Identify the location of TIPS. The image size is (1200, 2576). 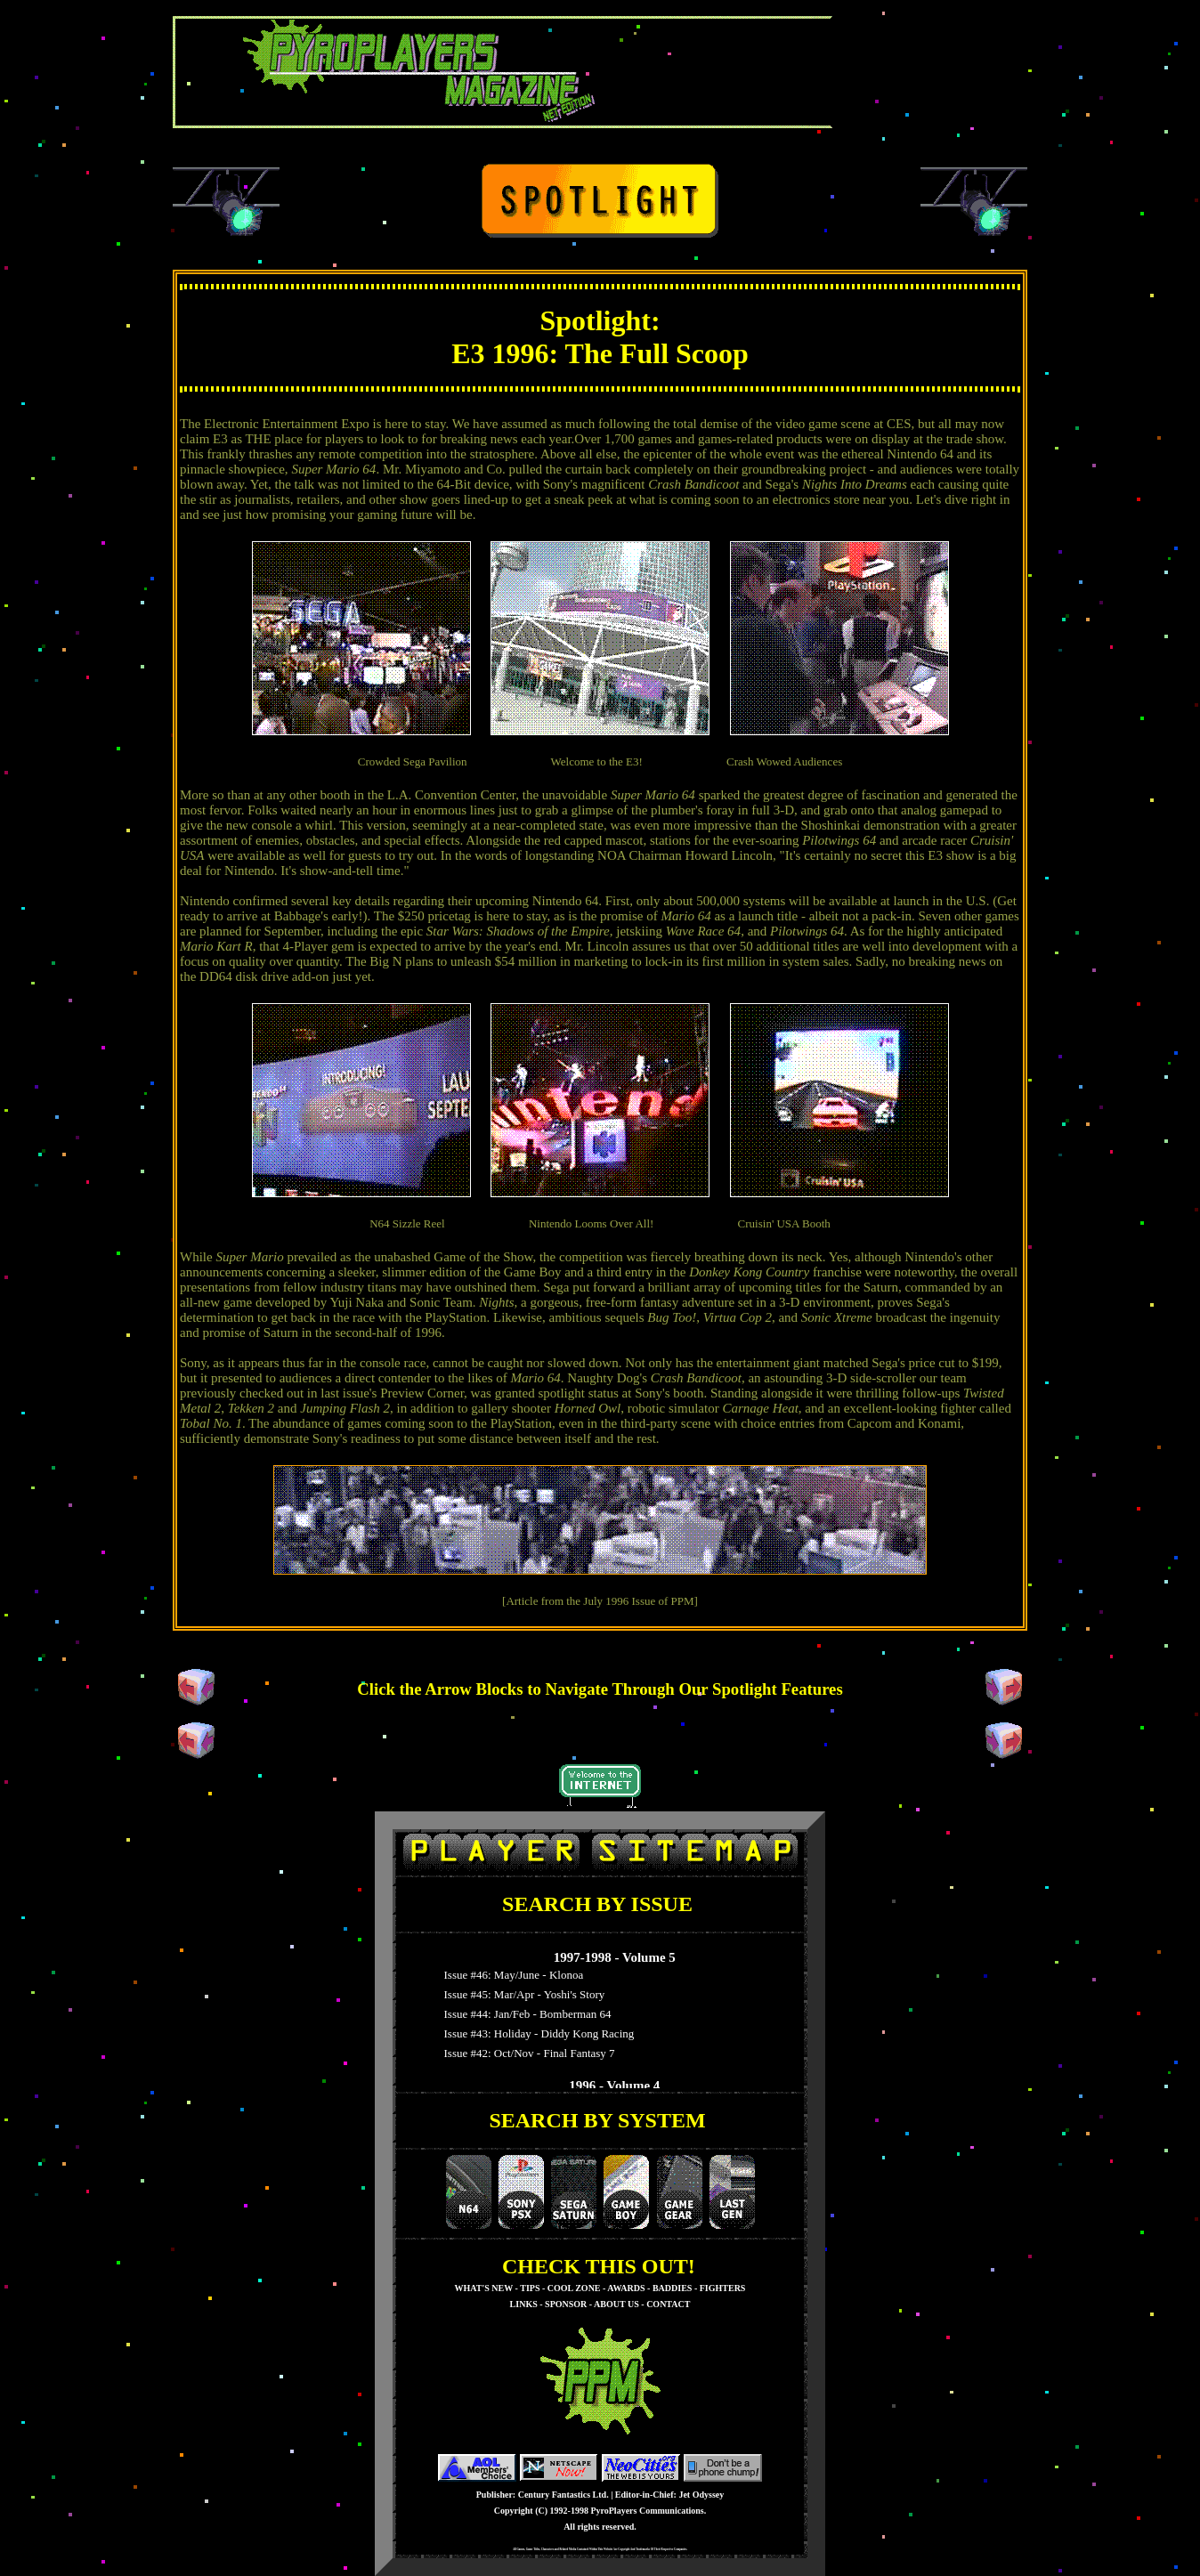
(529, 2288).